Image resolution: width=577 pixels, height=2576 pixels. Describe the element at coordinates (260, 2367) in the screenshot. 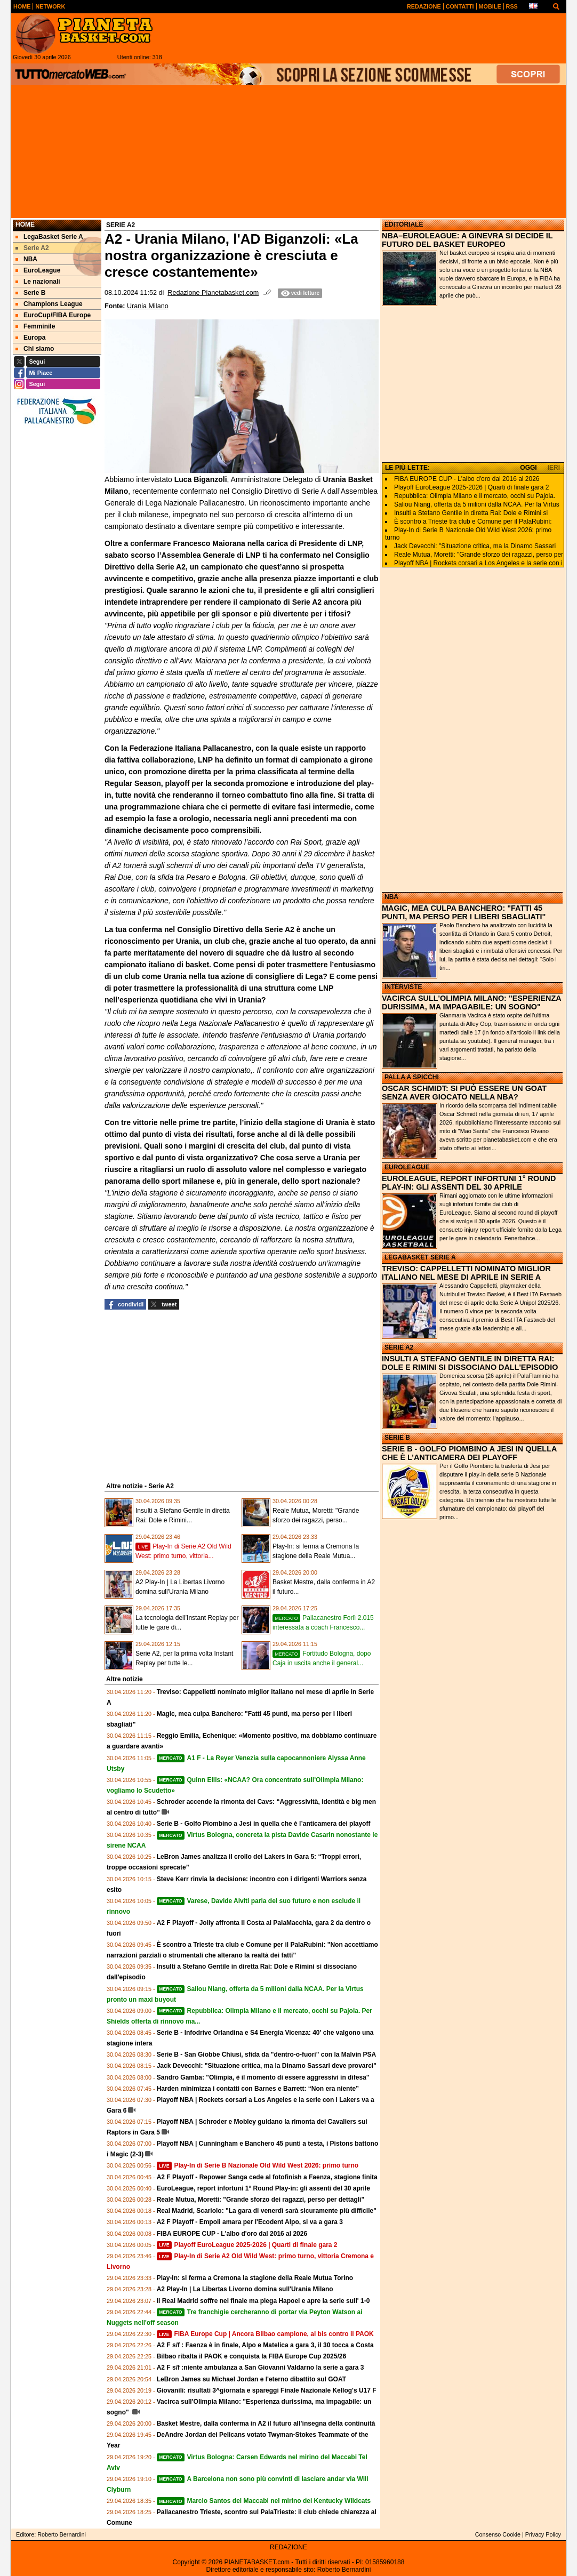

I see `A2 F s/f :niente ambulanza a San Giovanni Valdarno la serie a gara 3` at that location.